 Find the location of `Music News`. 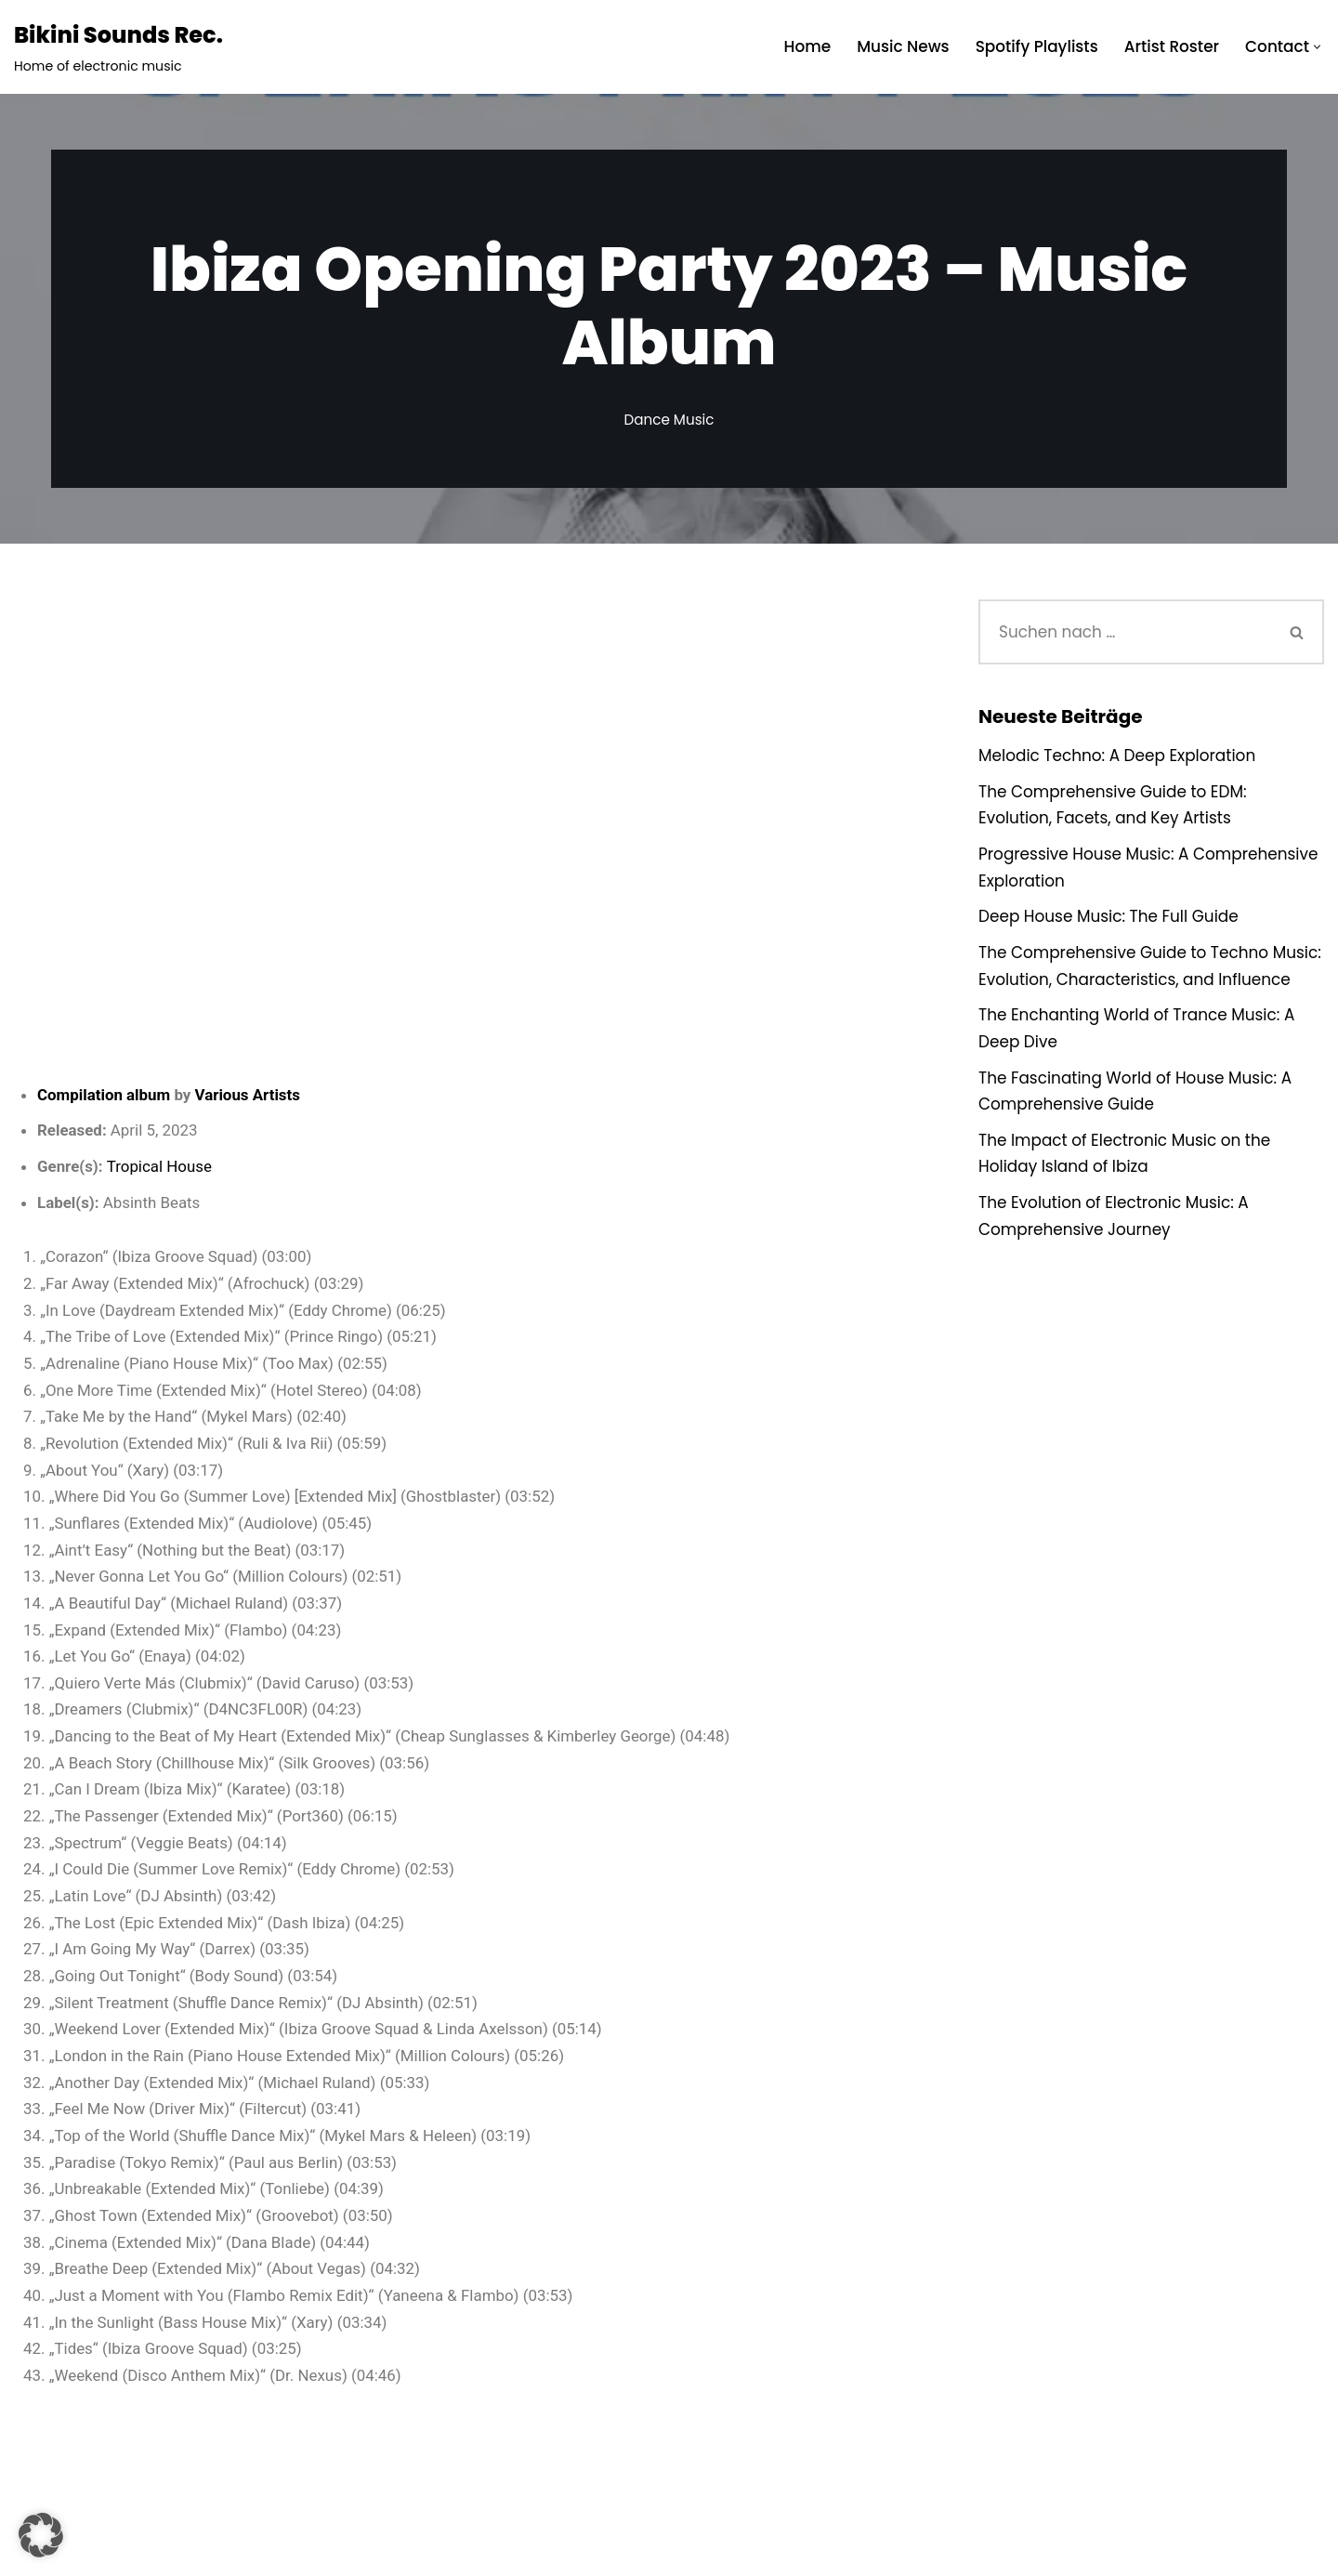

Music News is located at coordinates (901, 46).